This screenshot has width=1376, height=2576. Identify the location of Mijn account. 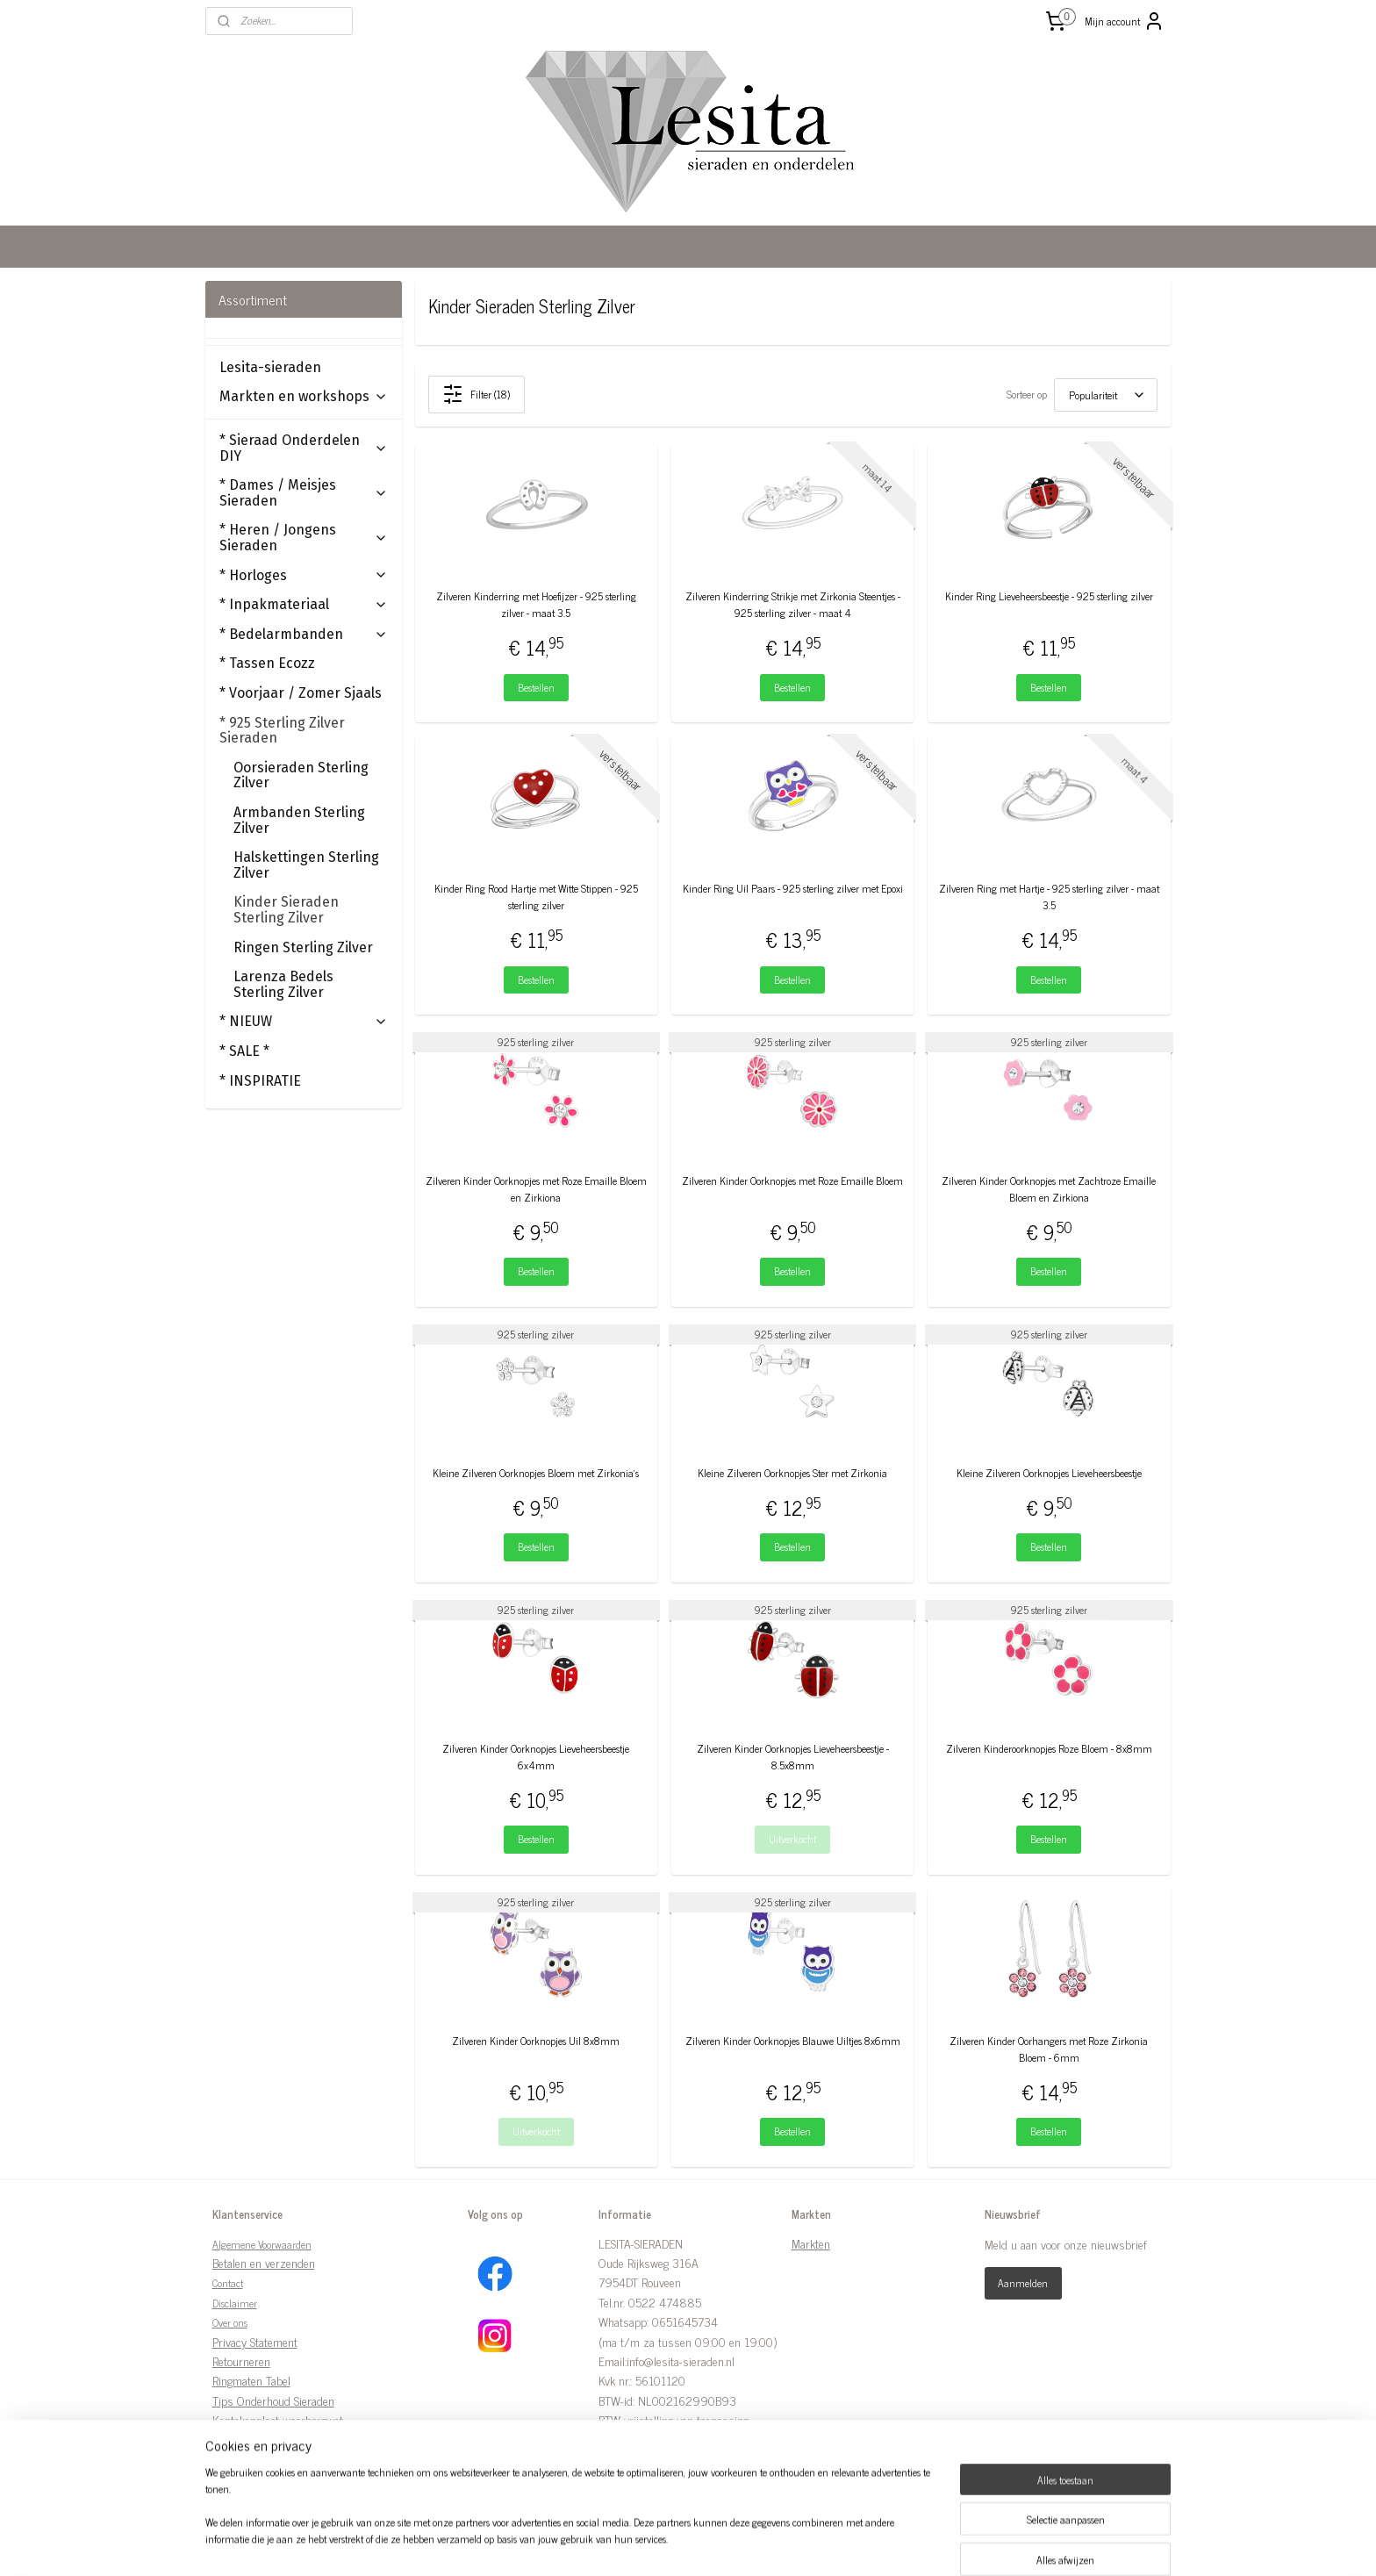
(1125, 21).